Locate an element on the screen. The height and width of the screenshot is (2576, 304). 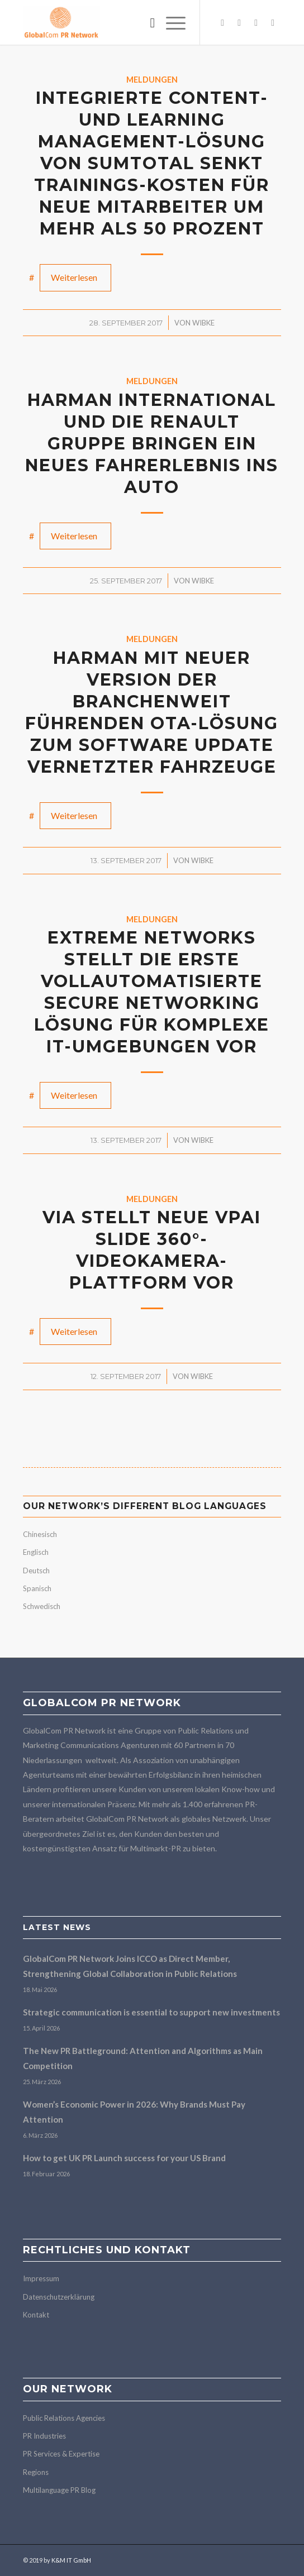
Datenschutzerklärung is located at coordinates (58, 2296).